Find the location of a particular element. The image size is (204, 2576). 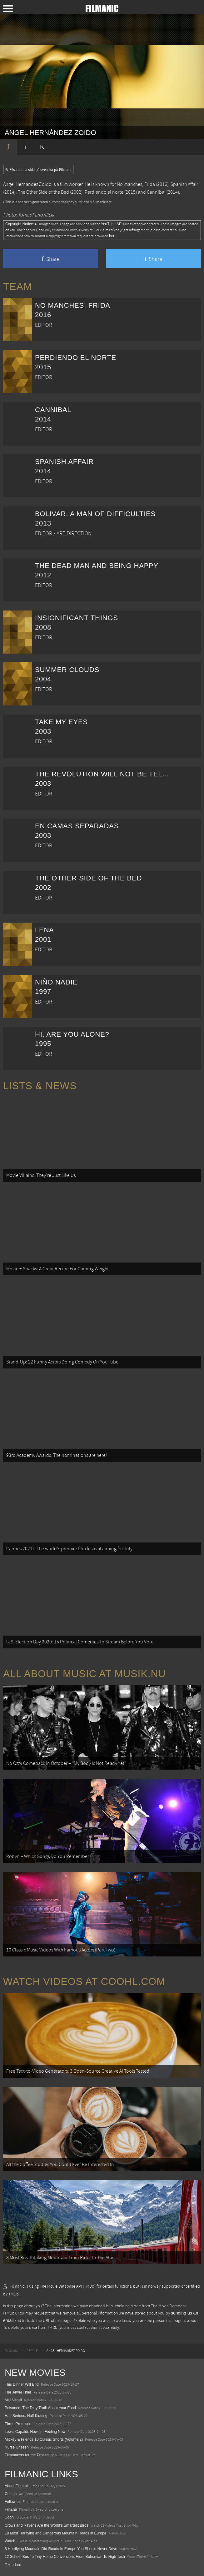

12 School Bus To Tiny Home Conversions From Bohemian To High Tech is located at coordinates (65, 2556).